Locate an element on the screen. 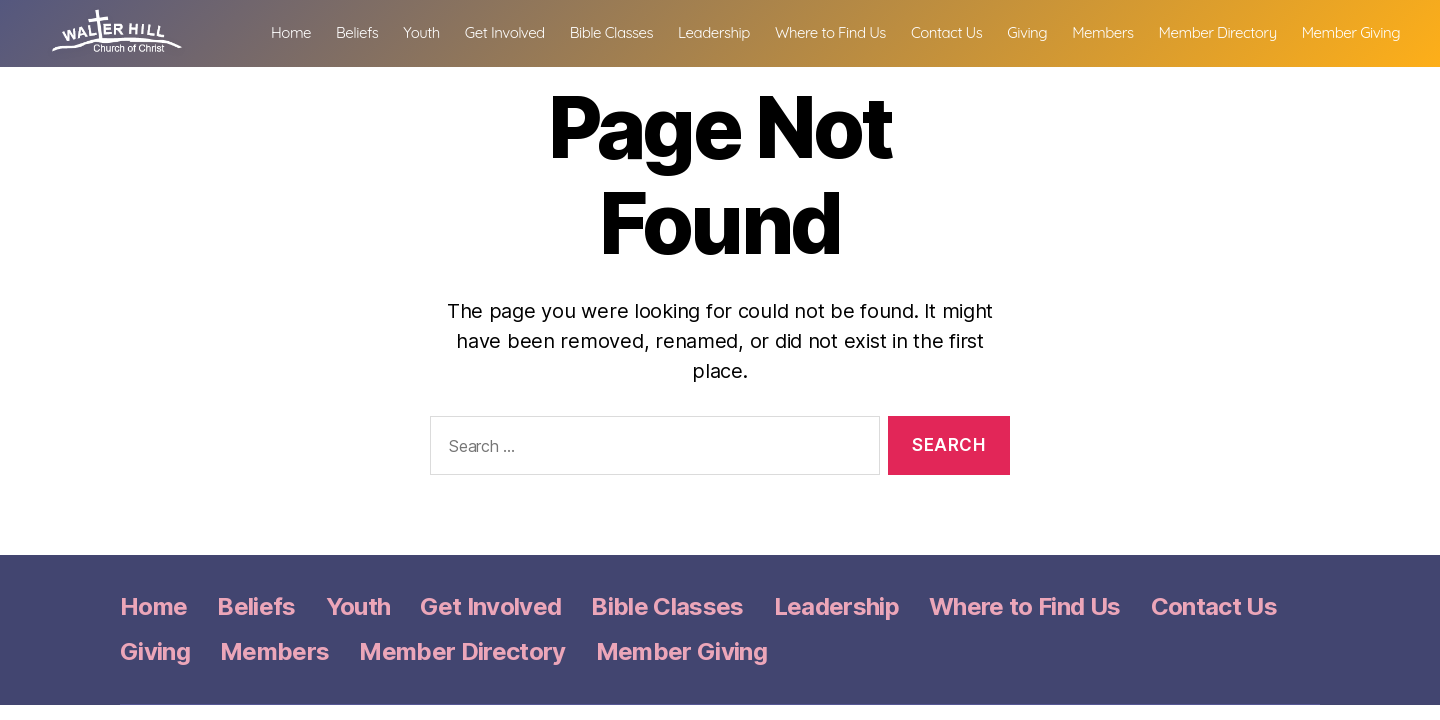 Image resolution: width=1440 pixels, height=720 pixels. Giving is located at coordinates (1151, 31).